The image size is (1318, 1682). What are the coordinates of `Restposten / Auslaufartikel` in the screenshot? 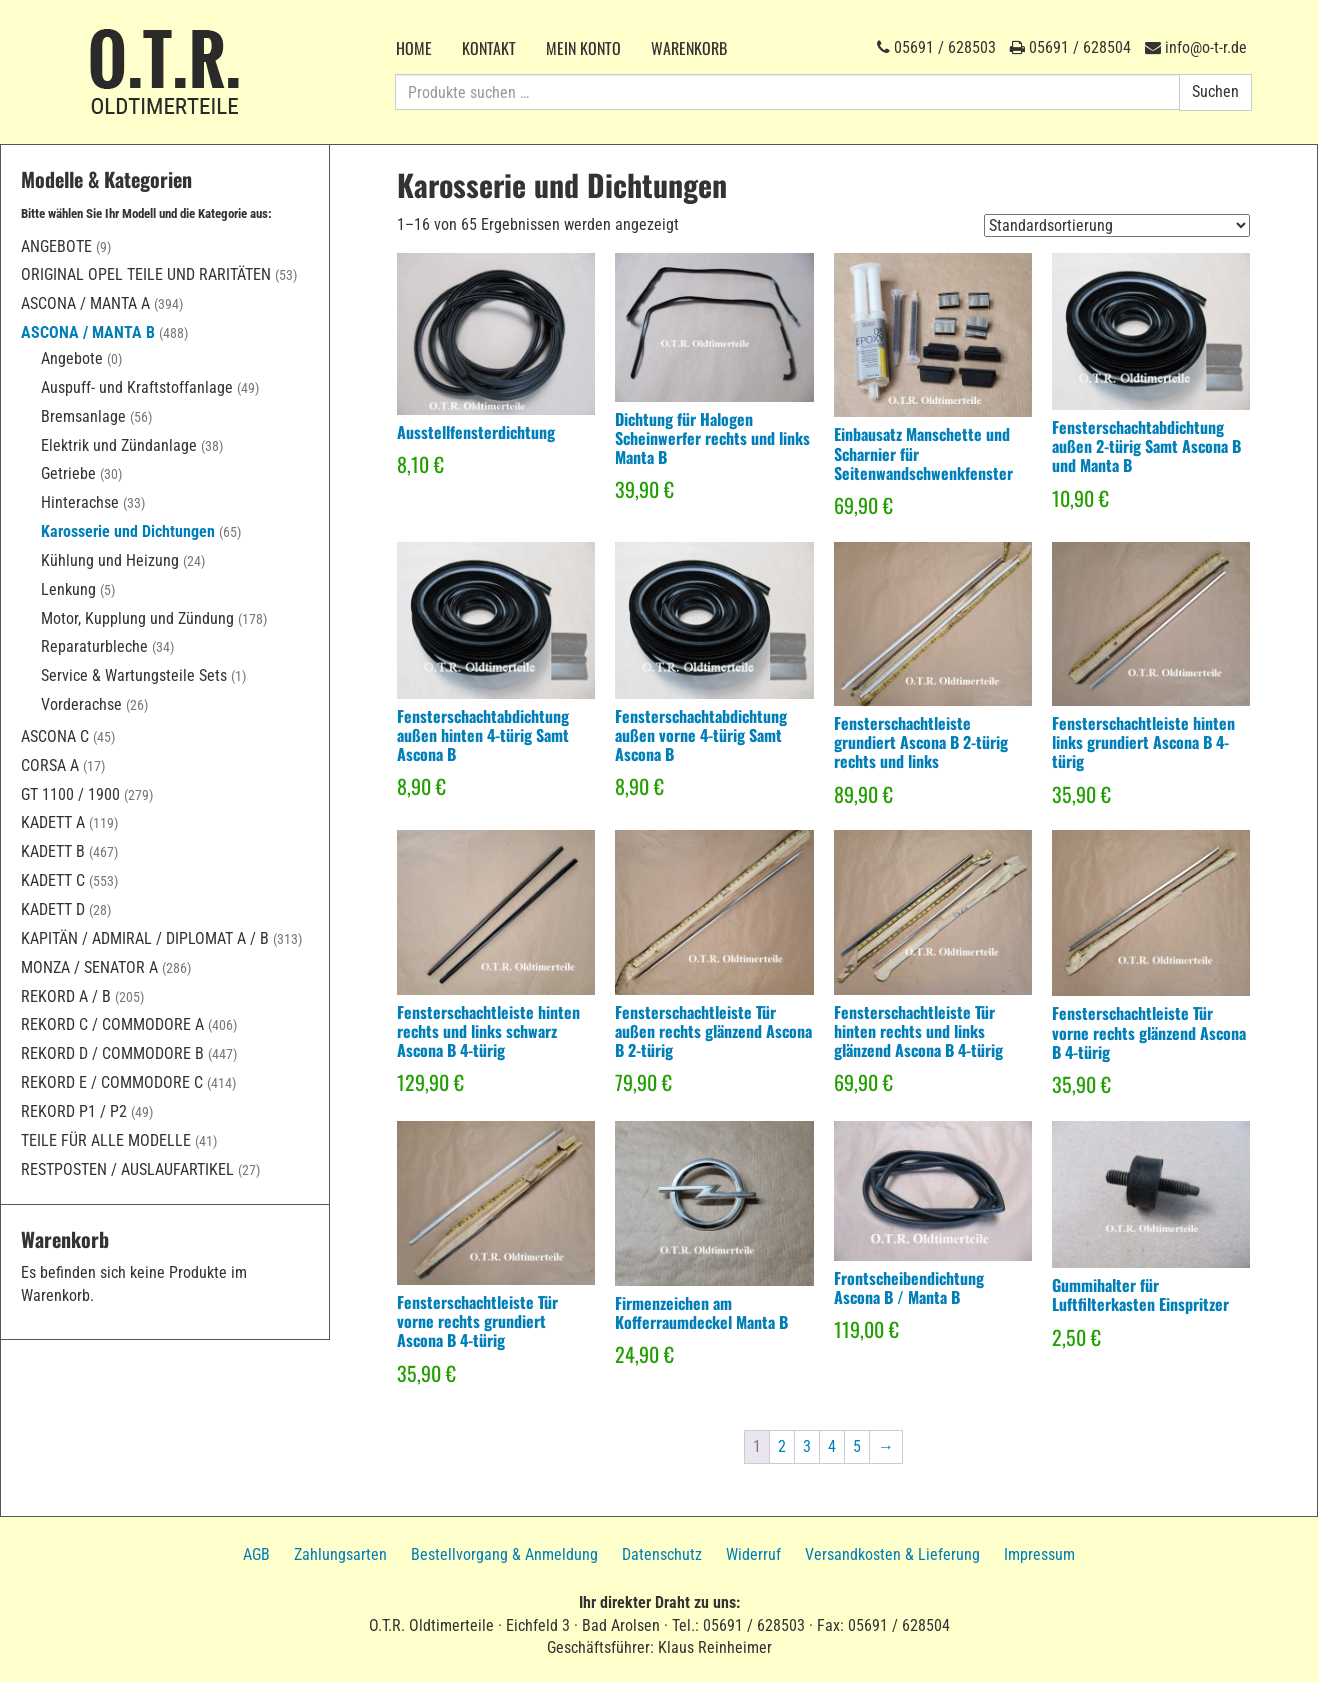 It's located at (127, 1169).